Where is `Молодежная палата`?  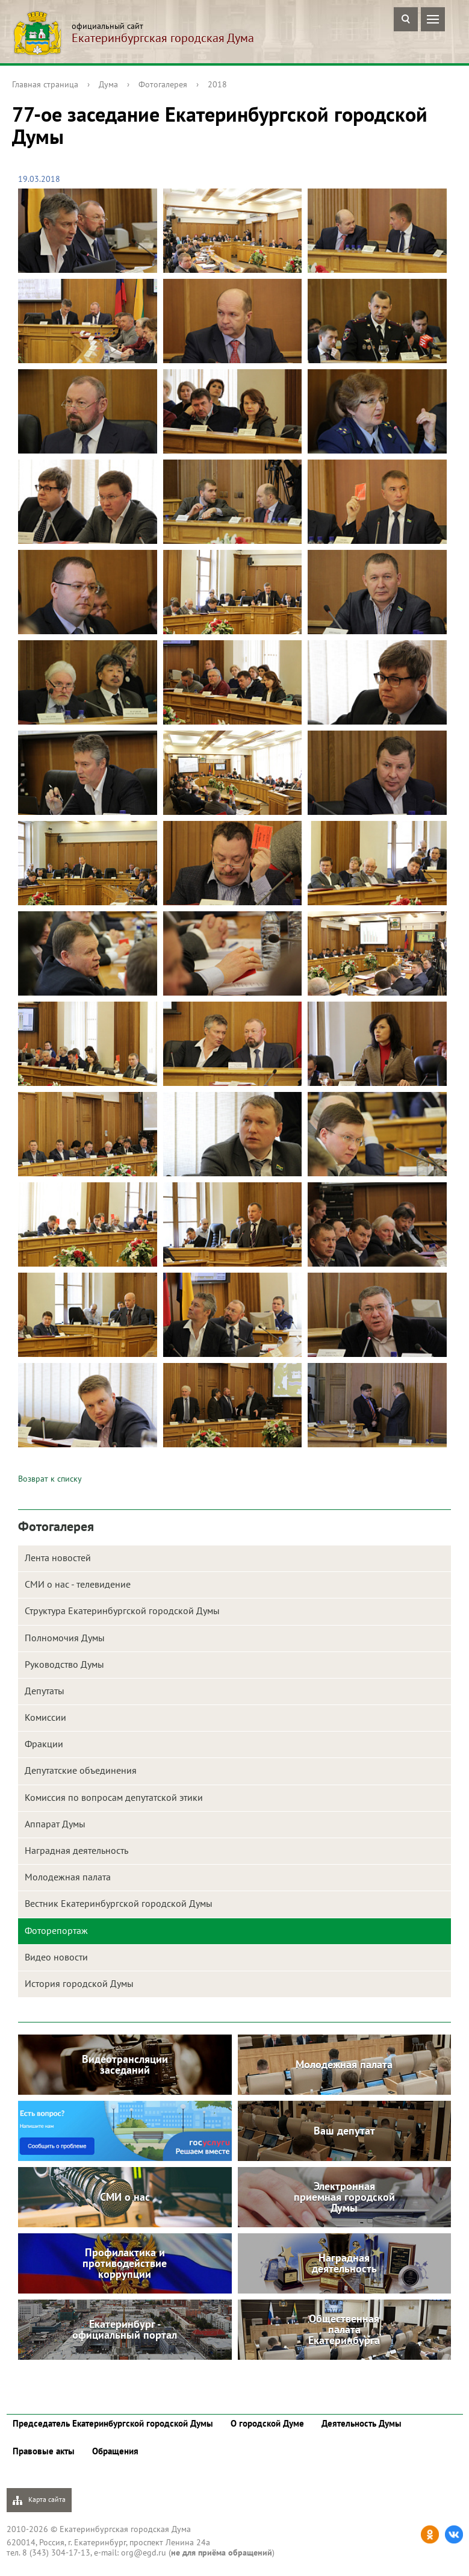 Молодежная палата is located at coordinates (68, 1877).